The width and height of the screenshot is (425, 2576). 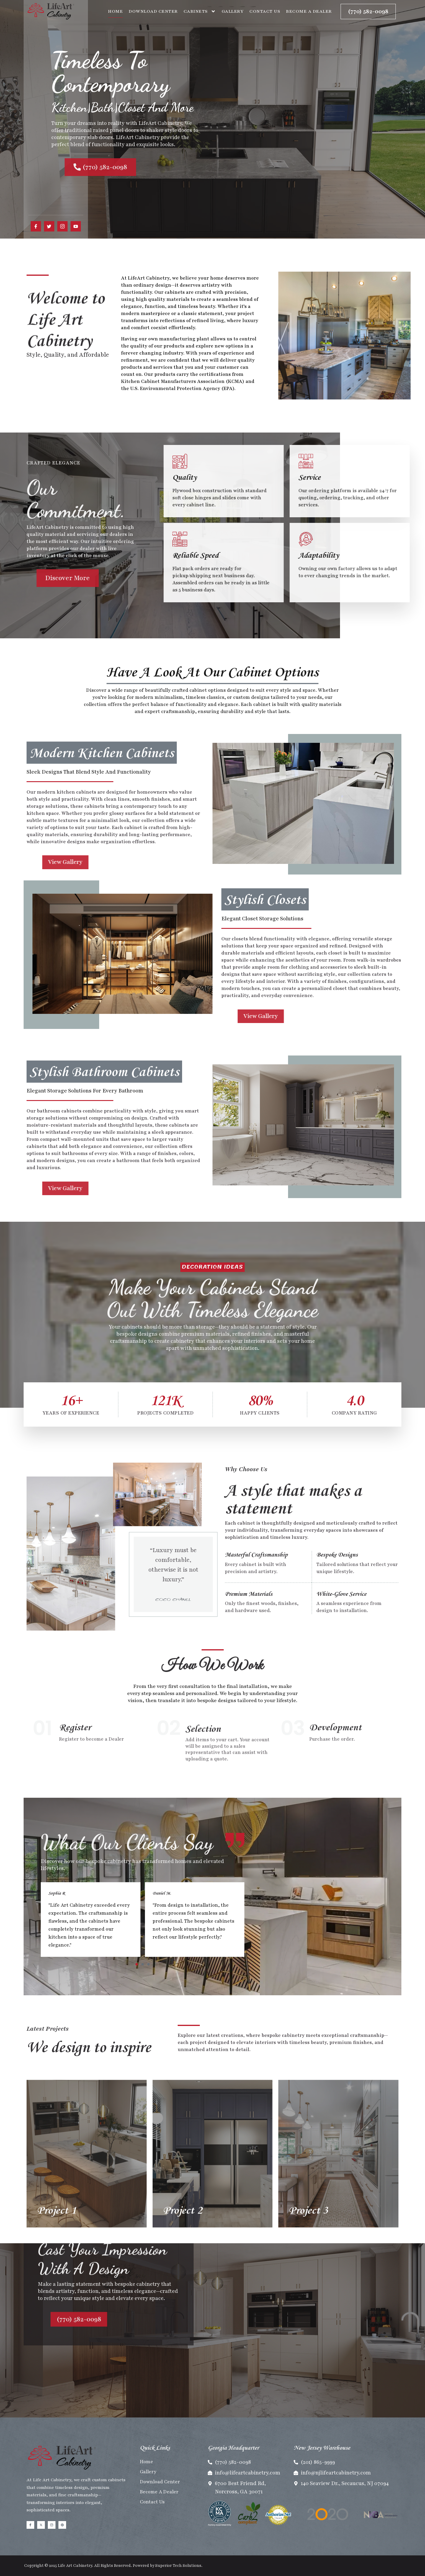 What do you see at coordinates (136, 1964) in the screenshot?
I see `[button]` at bounding box center [136, 1964].